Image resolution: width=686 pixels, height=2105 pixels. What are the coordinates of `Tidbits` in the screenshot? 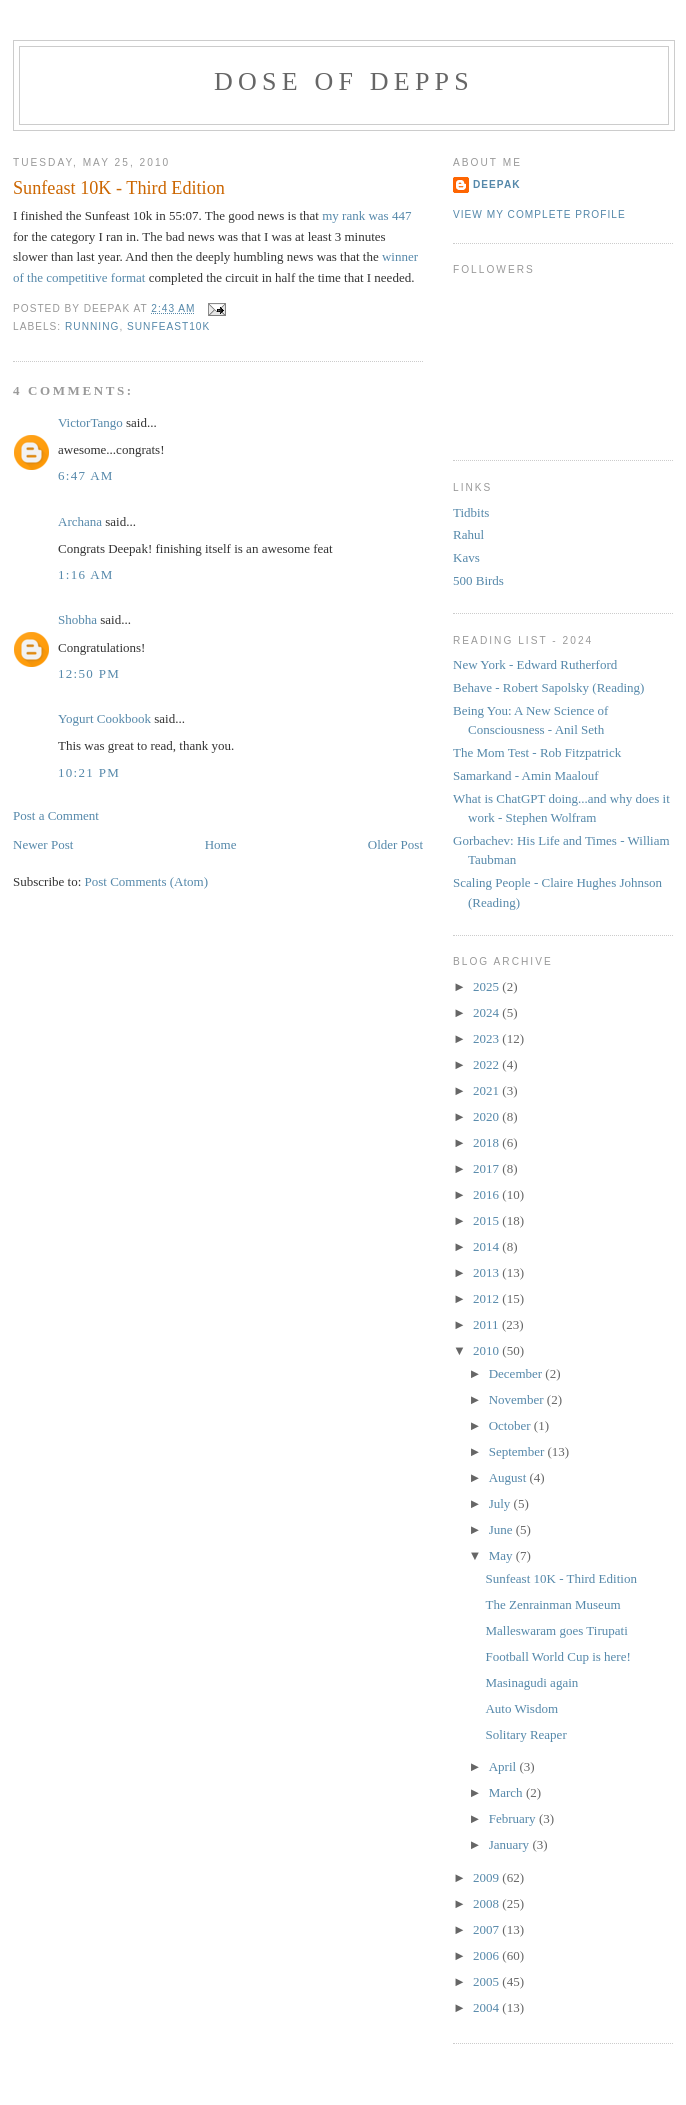 It's located at (471, 512).